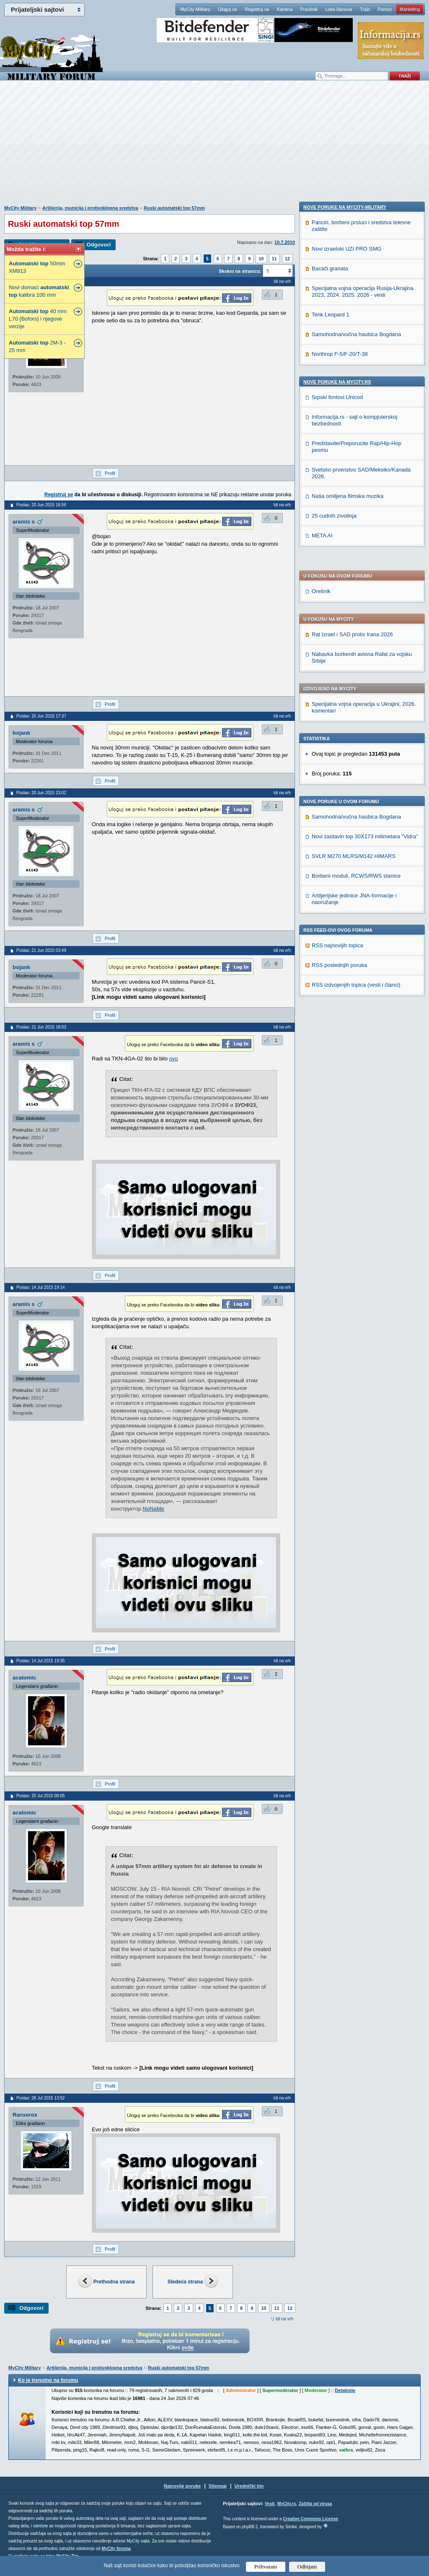 This screenshot has width=429, height=2576. I want to click on Pomoć, so click(384, 9).